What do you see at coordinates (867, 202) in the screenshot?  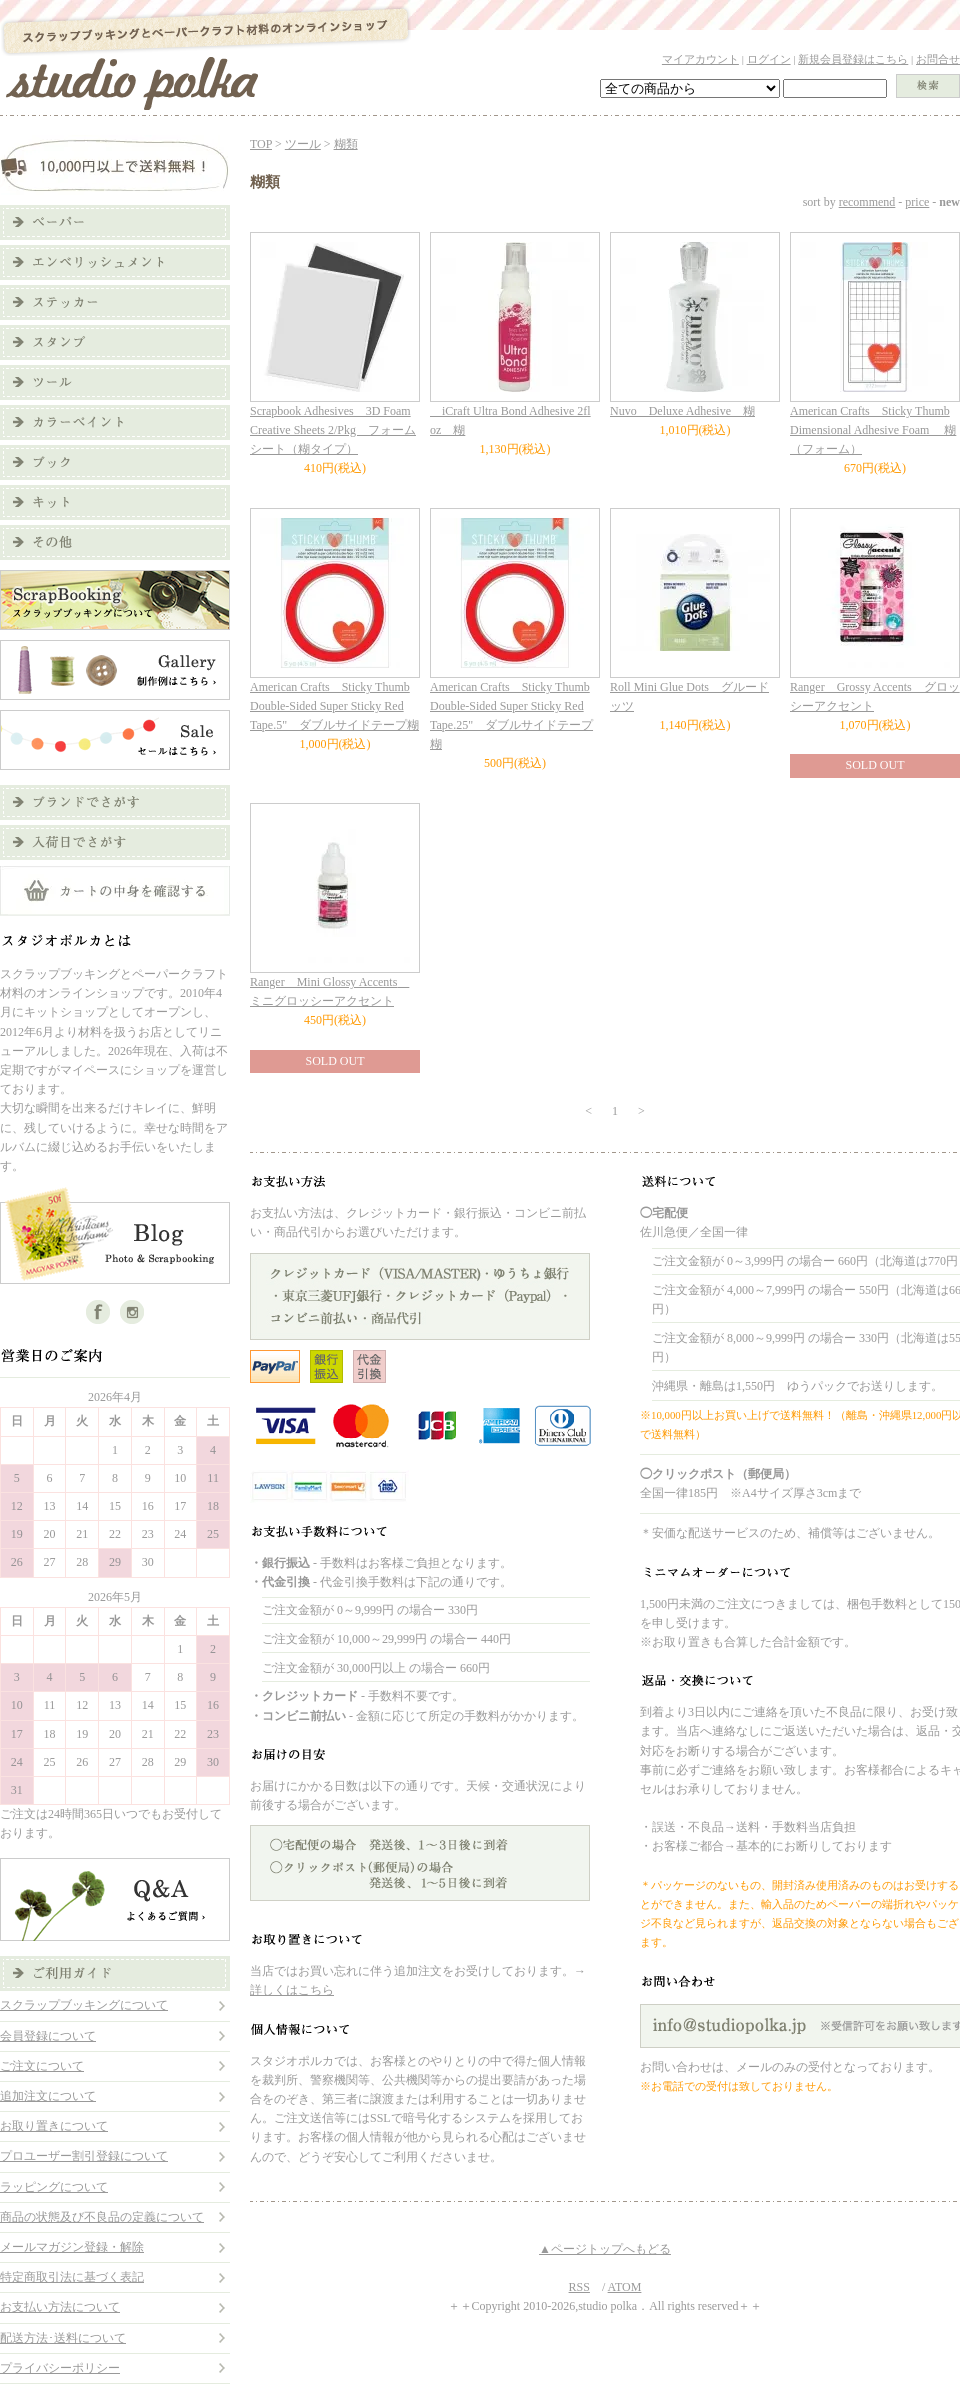 I see `recommend` at bounding box center [867, 202].